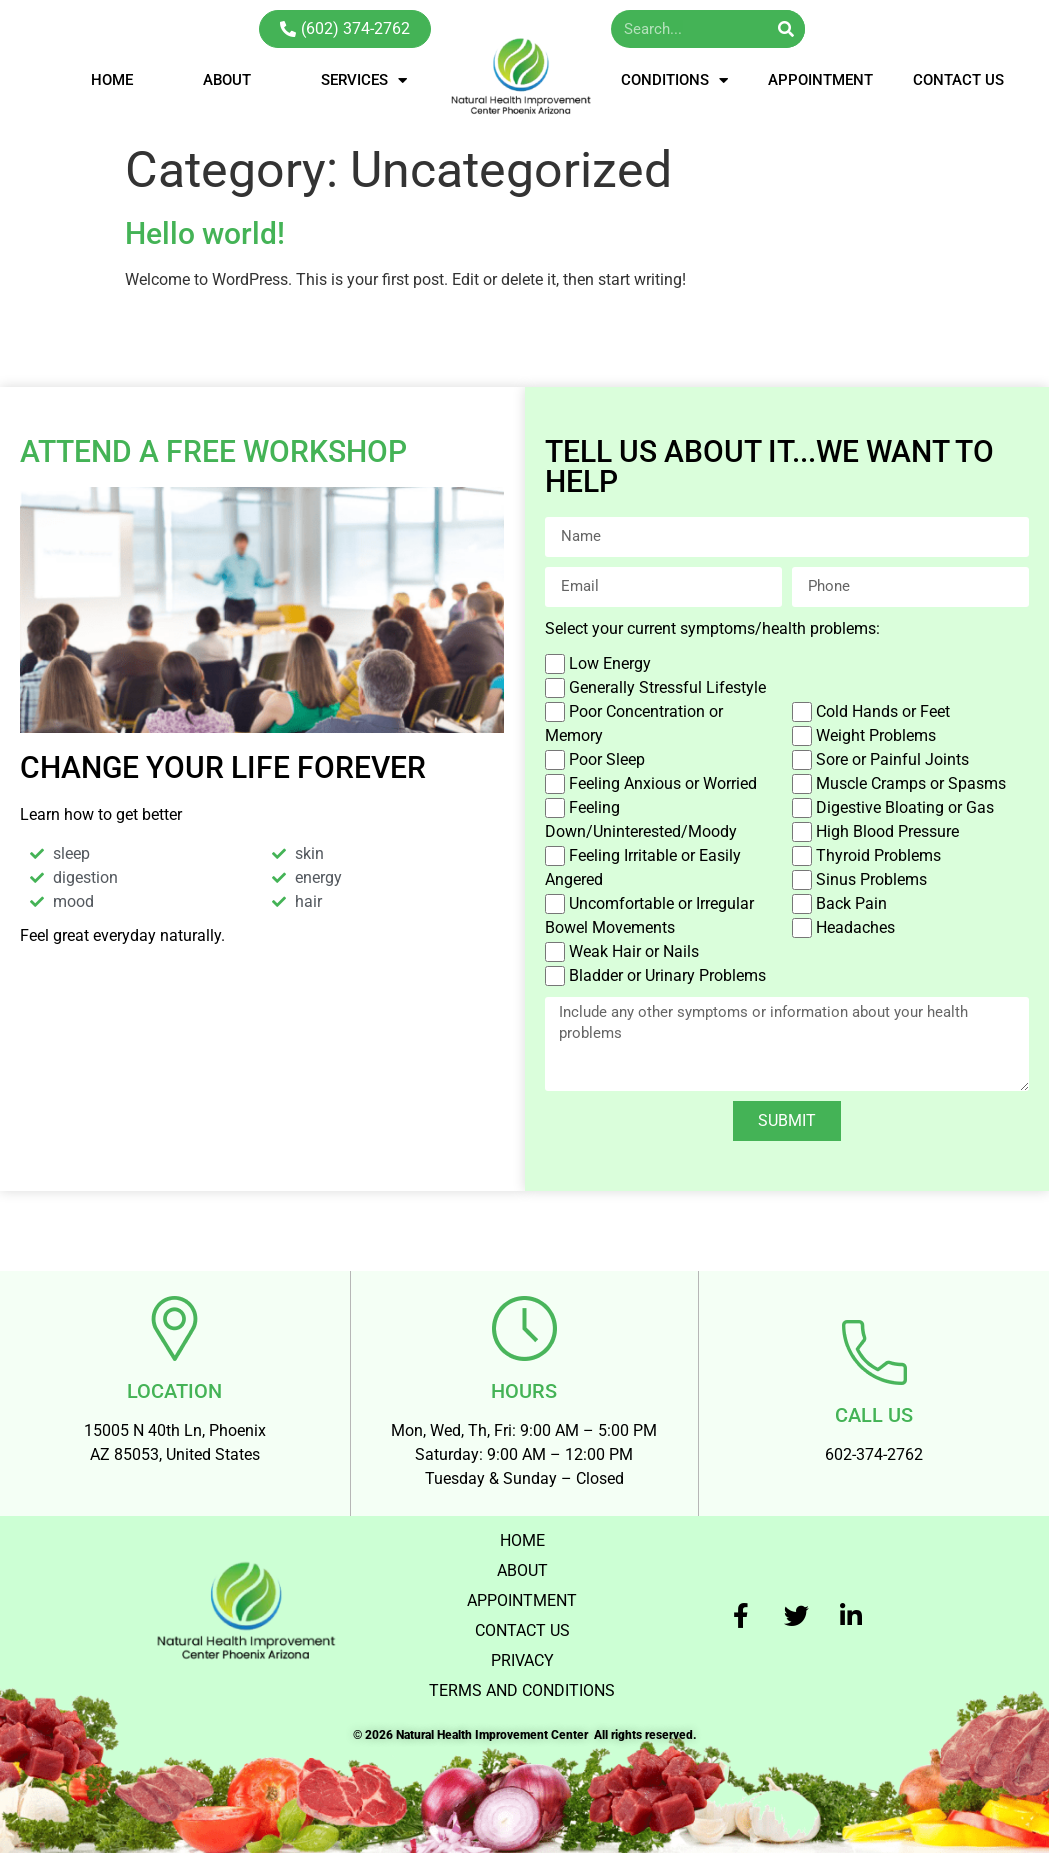 Image resolution: width=1049 pixels, height=1853 pixels. What do you see at coordinates (874, 1454) in the screenshot?
I see `602-374-2762` at bounding box center [874, 1454].